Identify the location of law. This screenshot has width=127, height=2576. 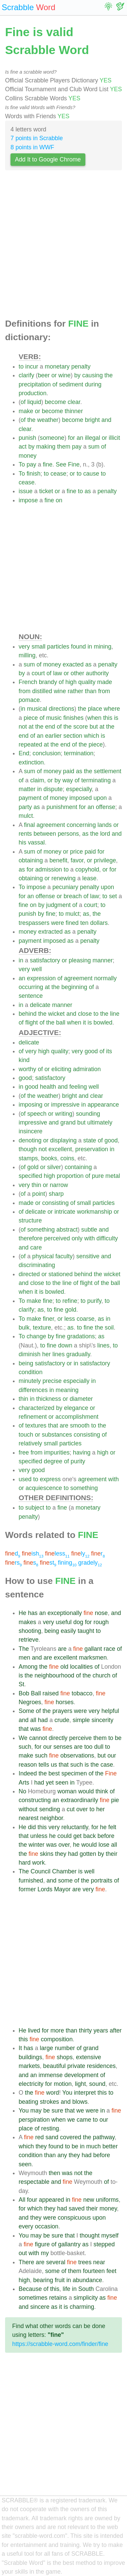
(57, 673).